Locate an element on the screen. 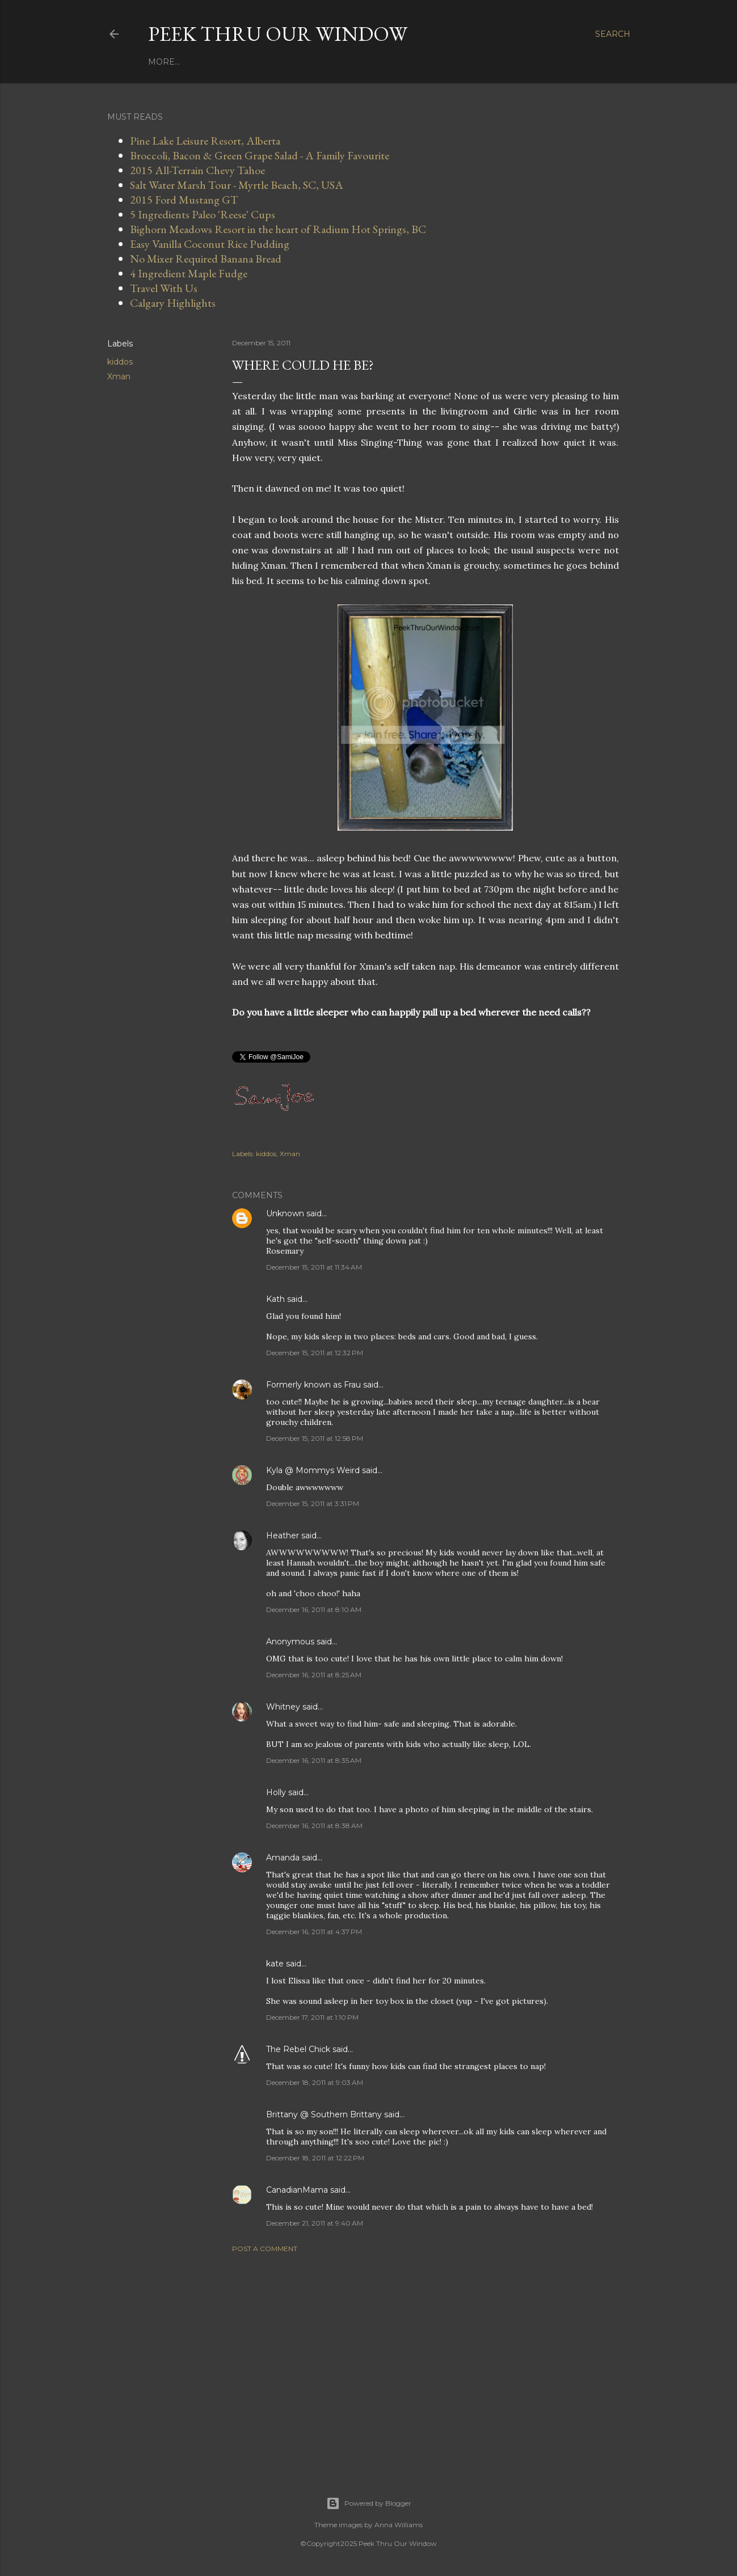 This screenshot has height=2576, width=737. December 16, 2011 at 8:25 AM is located at coordinates (313, 1674).